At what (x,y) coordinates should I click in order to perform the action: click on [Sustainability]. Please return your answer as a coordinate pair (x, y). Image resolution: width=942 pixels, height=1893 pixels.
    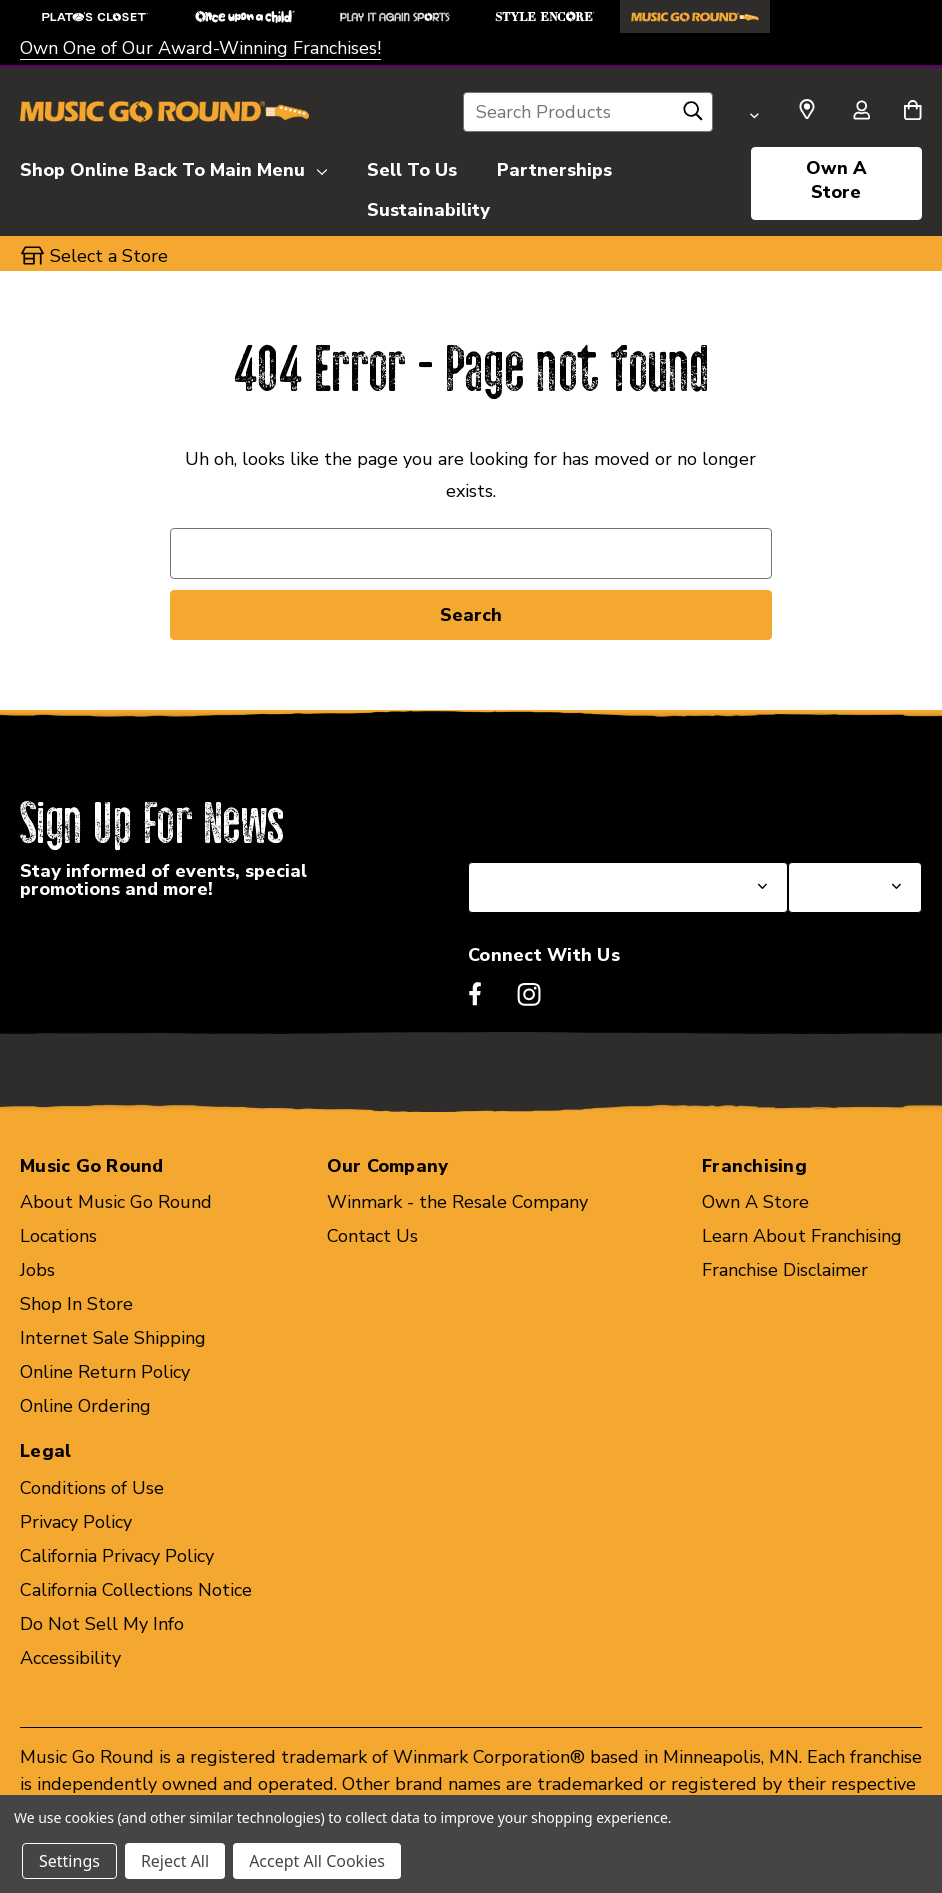
    Looking at the image, I should click on (428, 207).